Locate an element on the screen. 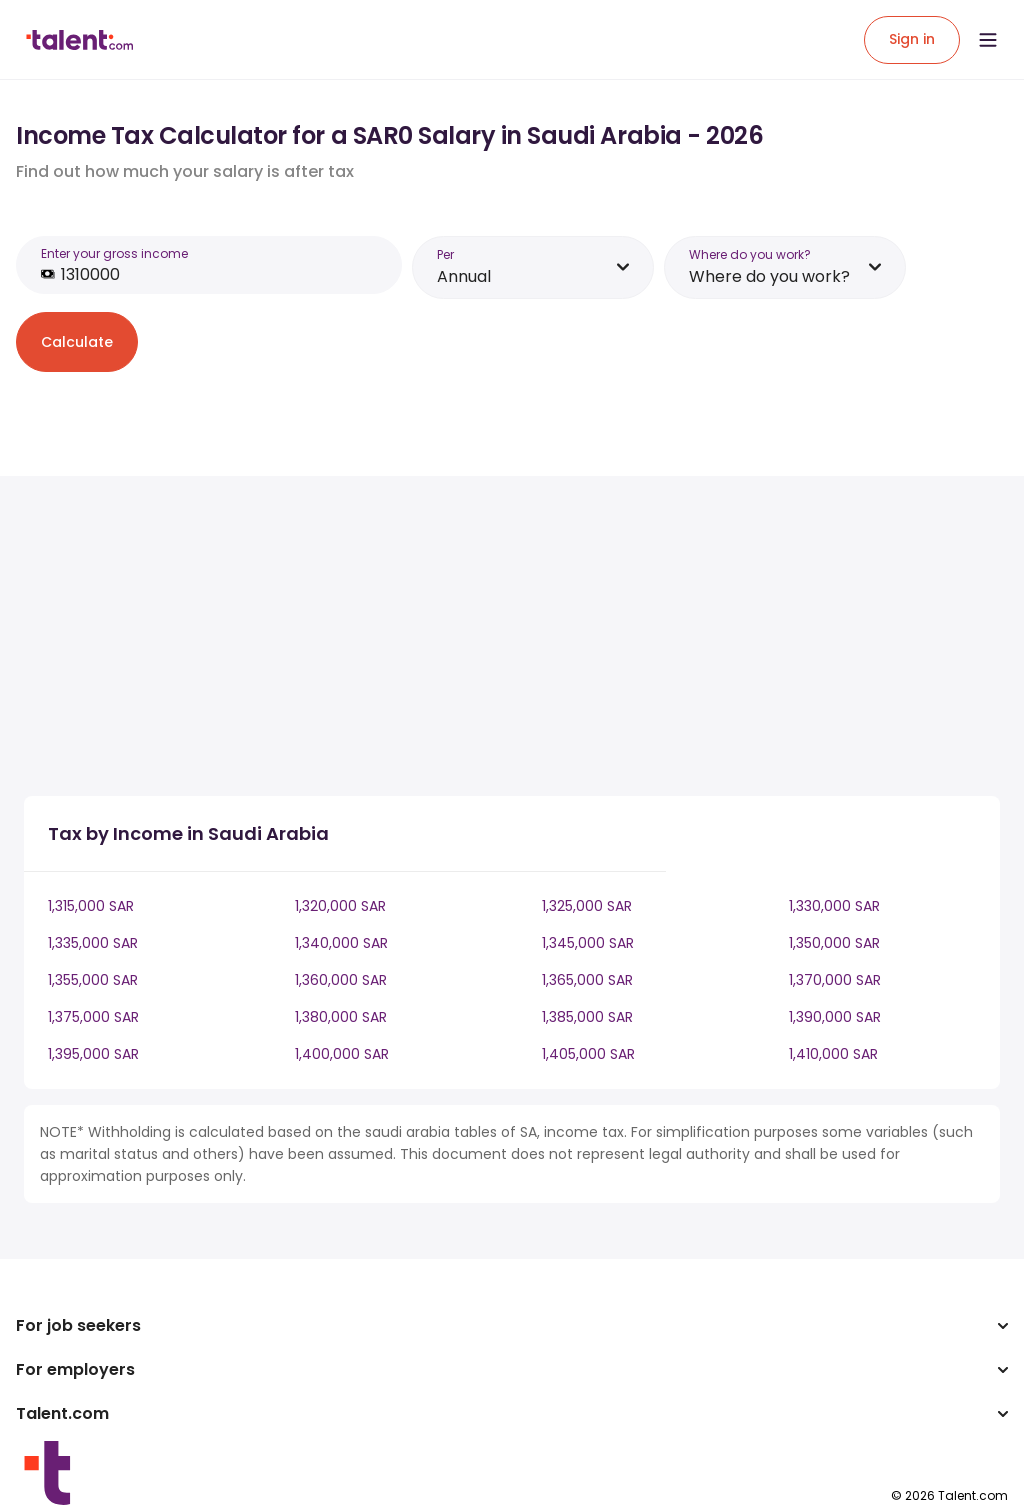 Image resolution: width=1024 pixels, height=1505 pixels. 1,370,000 SAR is located at coordinates (835, 980).